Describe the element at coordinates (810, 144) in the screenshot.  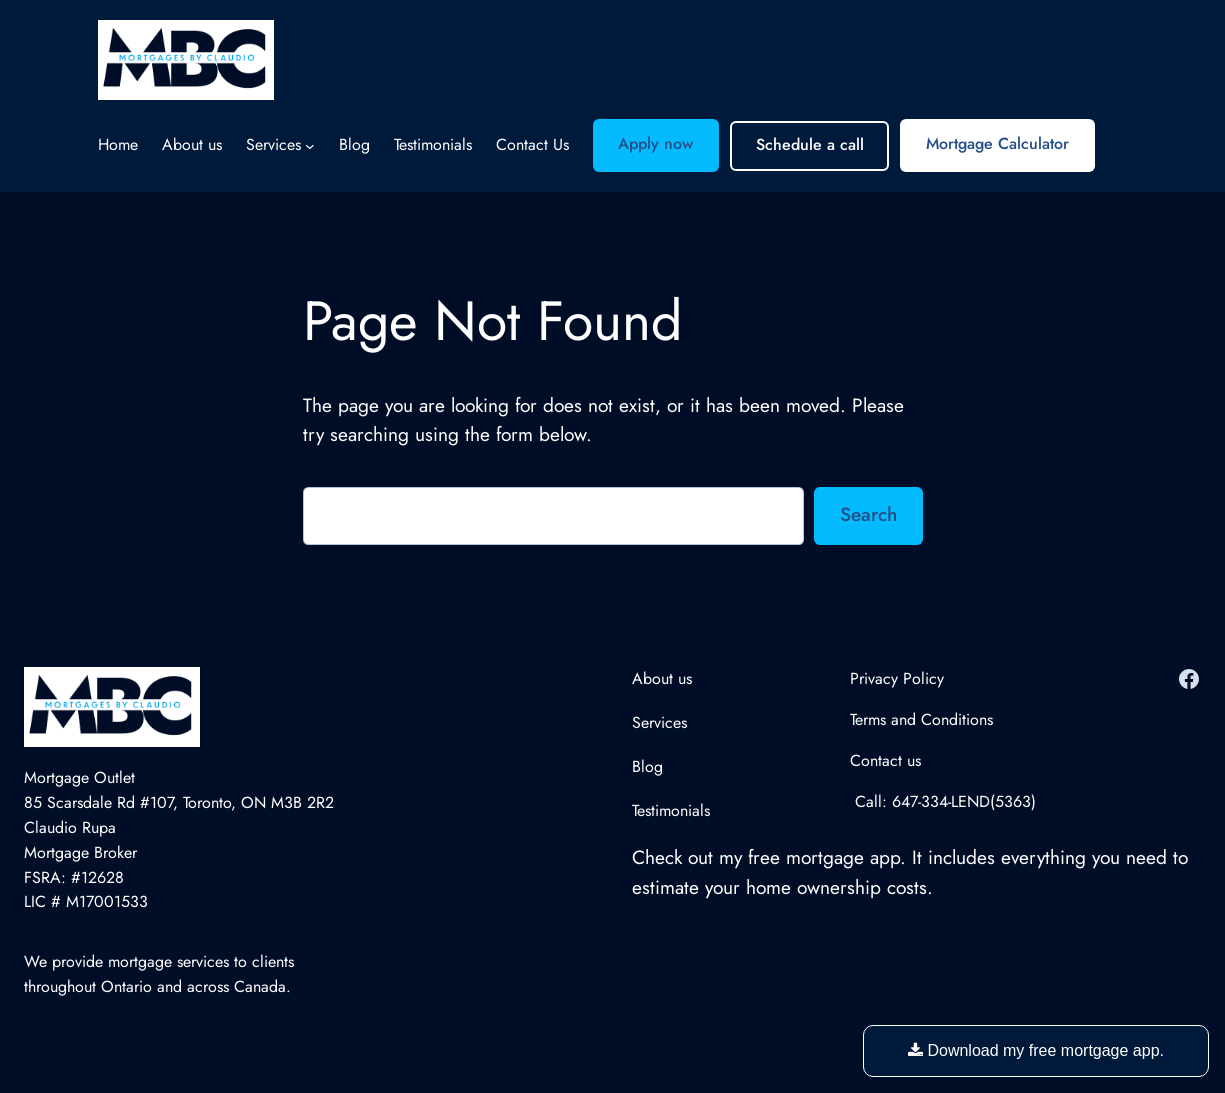
I see `Schedule a call` at that location.